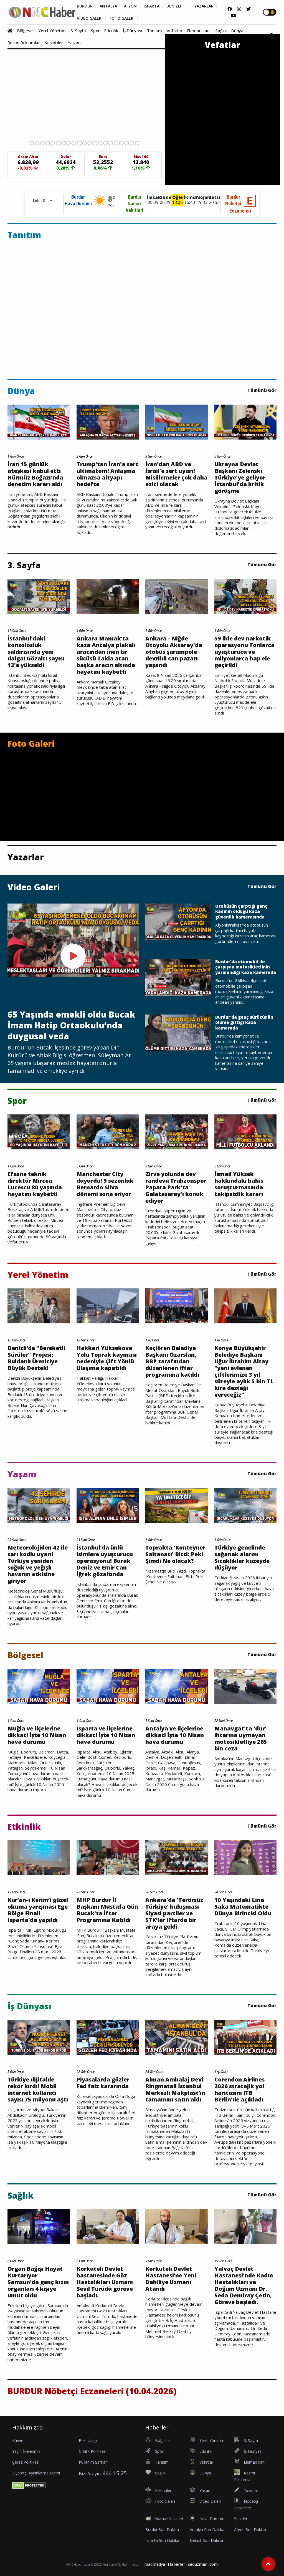 The height and width of the screenshot is (2576, 284). What do you see at coordinates (34, 1184) in the screenshot?
I see `Efsane teknik direktör Mircea Lucescu 80 yaşında hayatını kaybetti` at bounding box center [34, 1184].